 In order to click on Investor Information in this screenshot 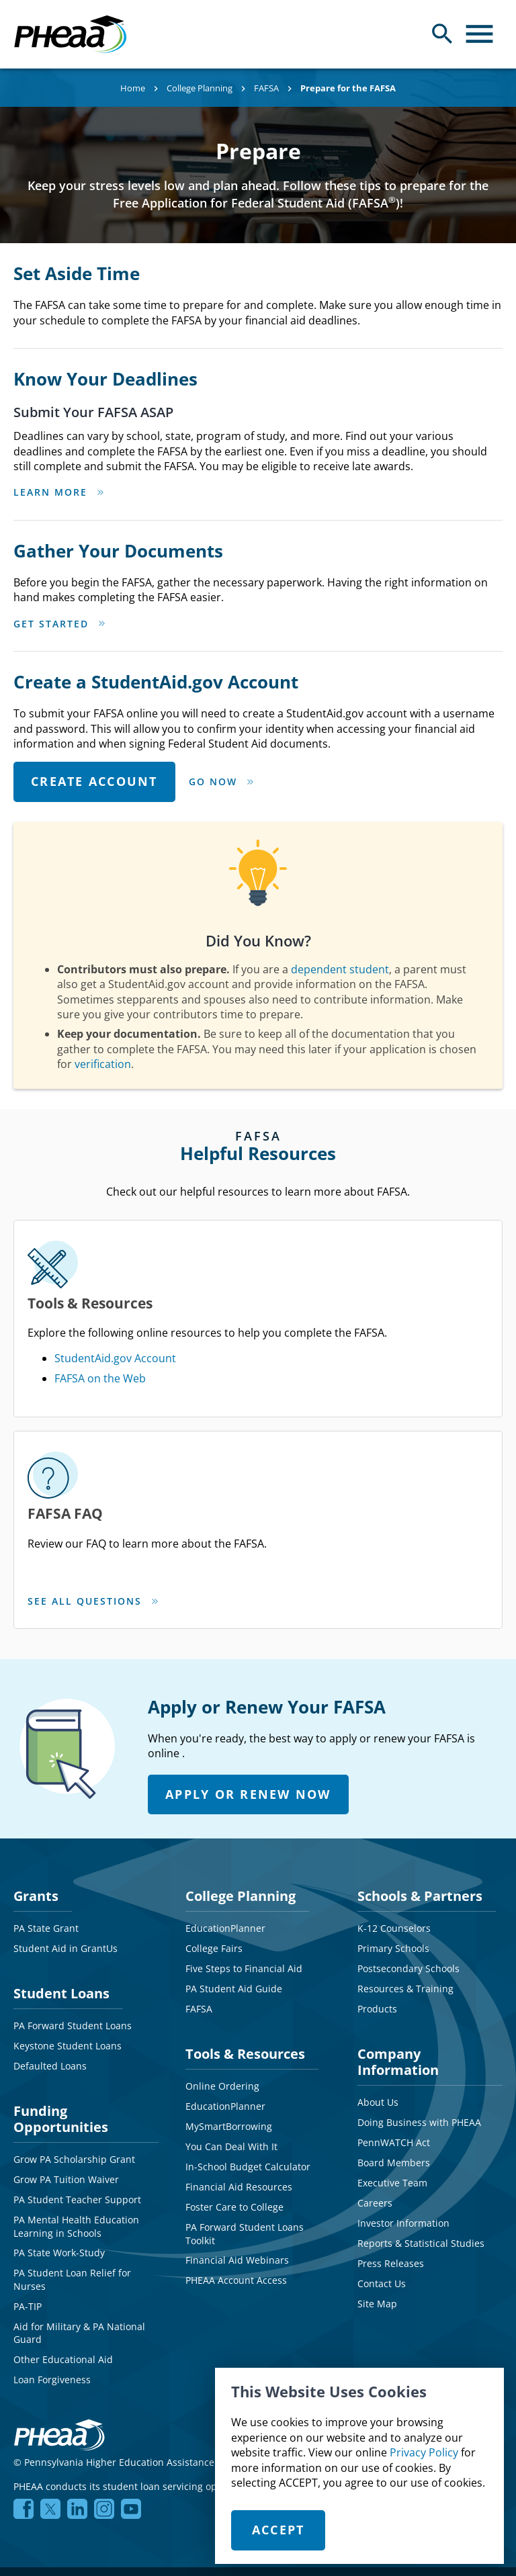, I will do `click(403, 2119)`.